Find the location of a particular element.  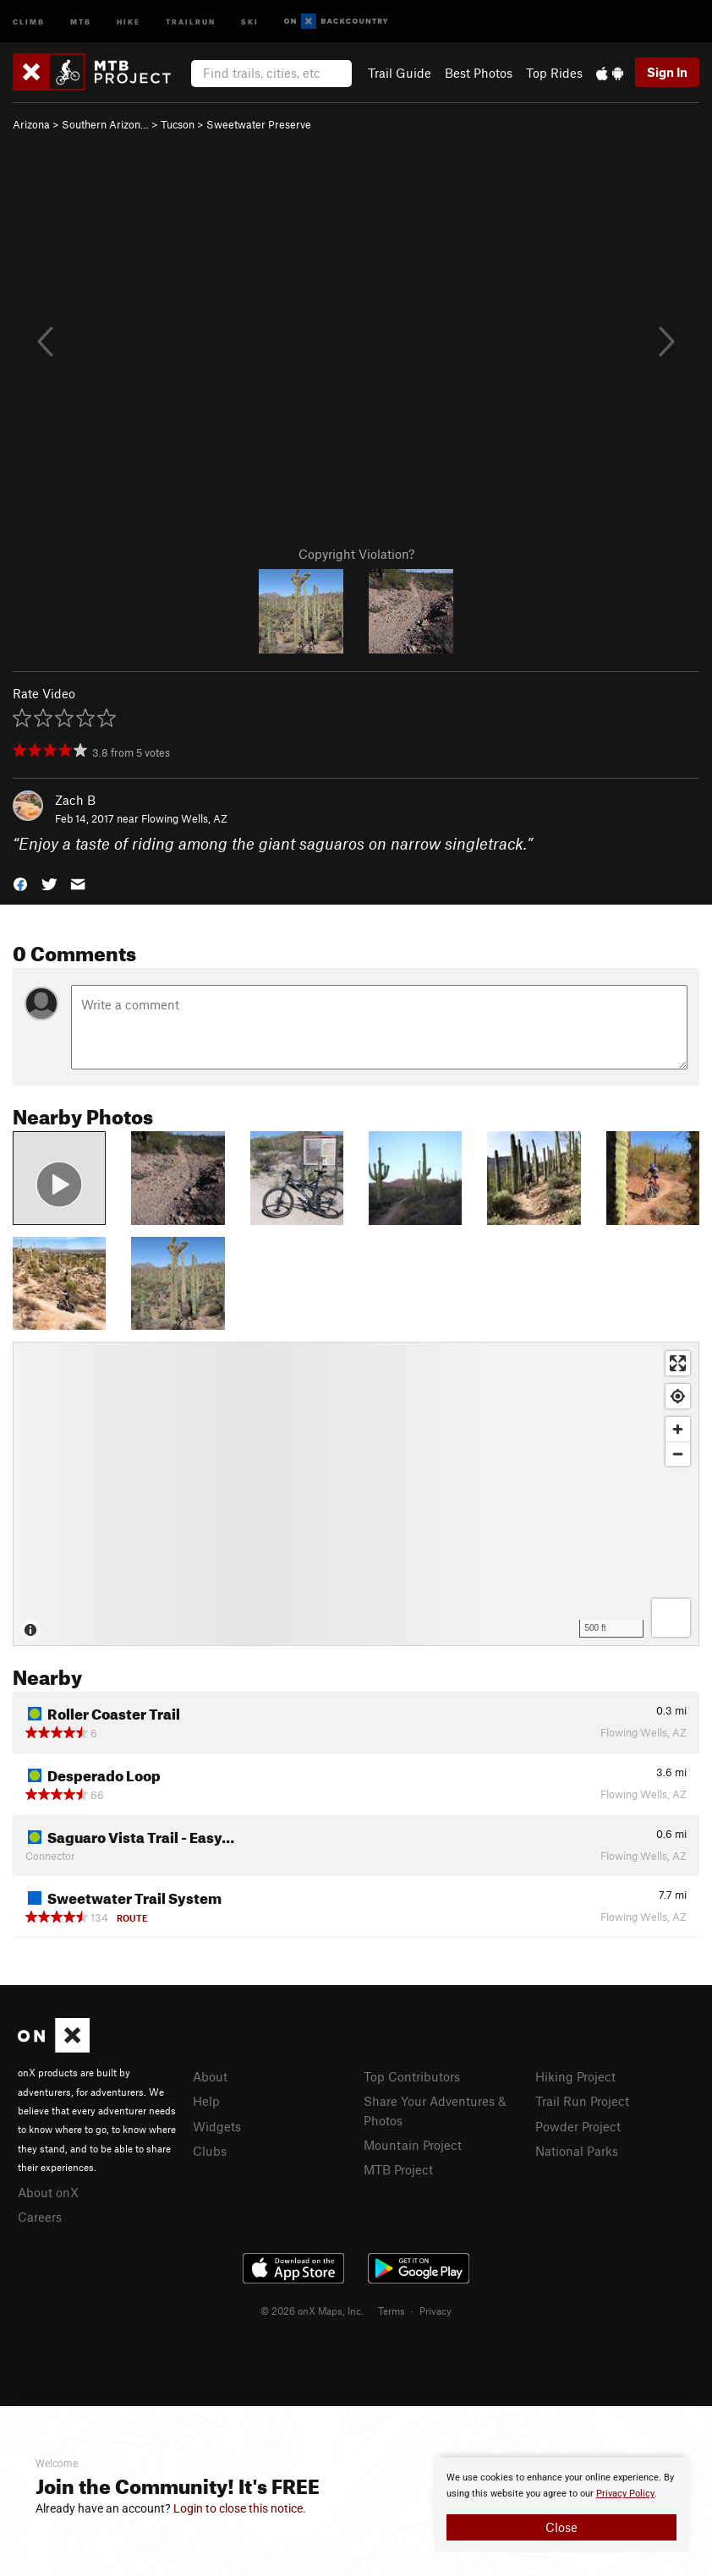

MTB is located at coordinates (80, 20).